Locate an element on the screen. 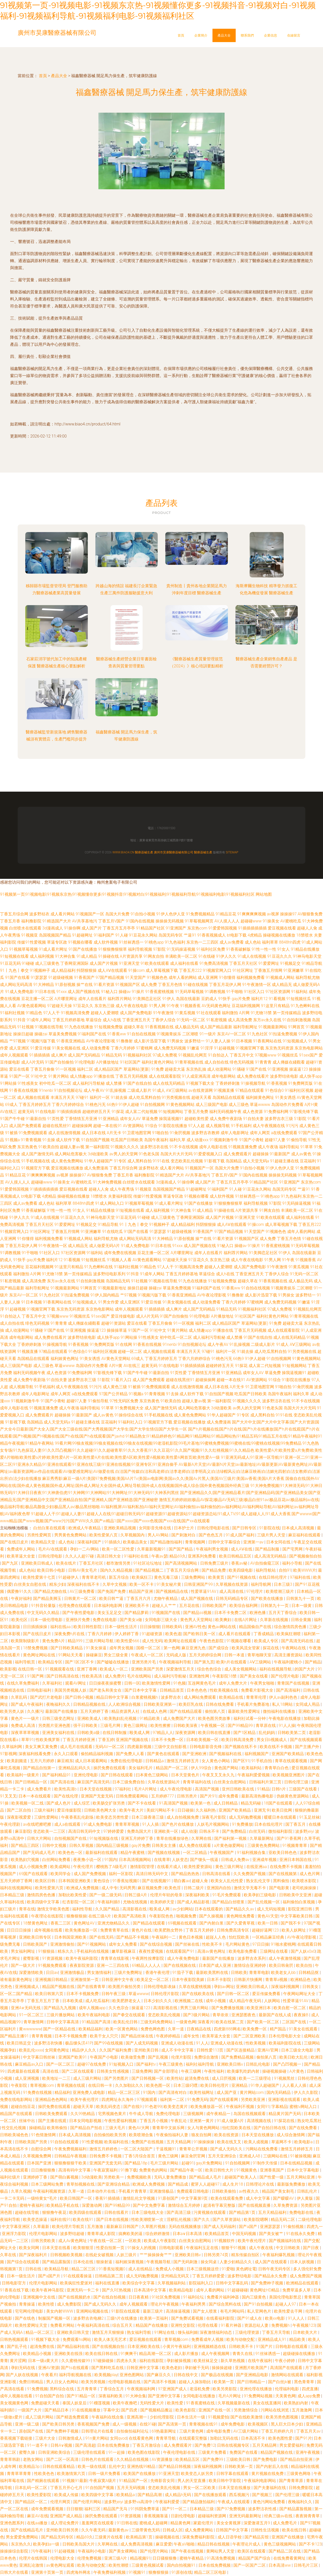 This screenshot has height=2576, width=323. 成人小视频免费 is located at coordinates (33, 1866).